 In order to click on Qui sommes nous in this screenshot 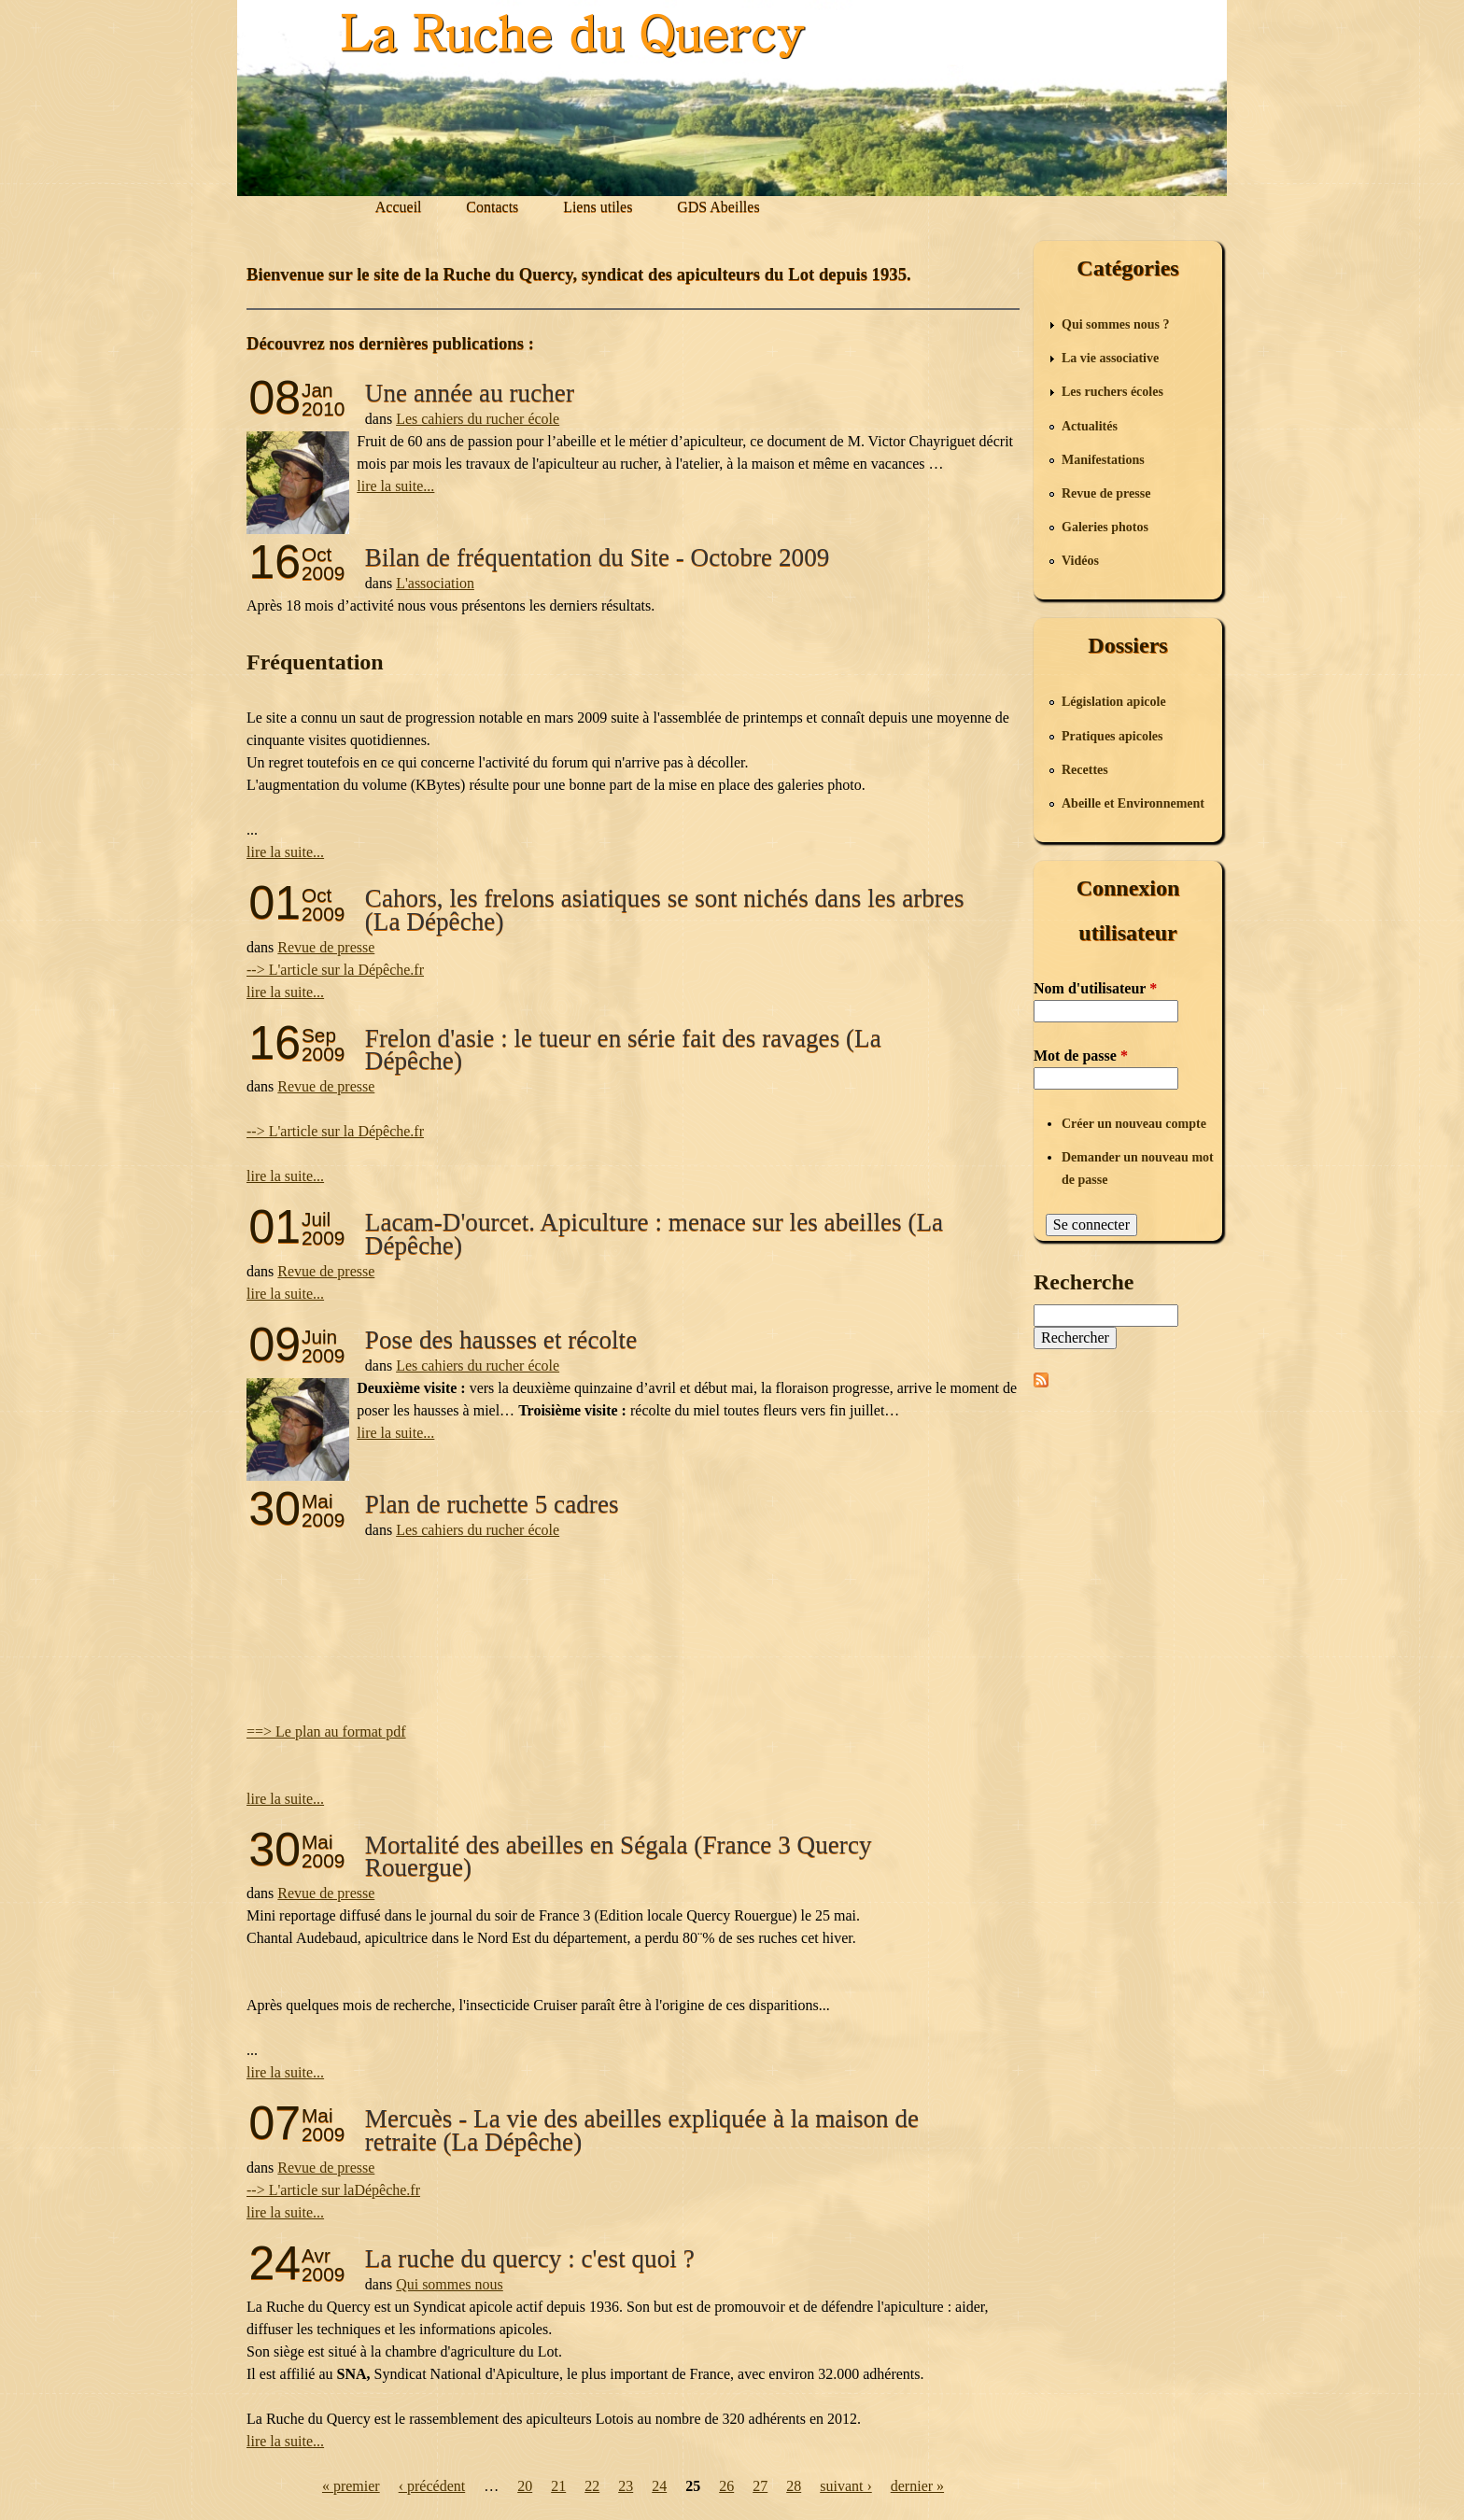, I will do `click(449, 2284)`.